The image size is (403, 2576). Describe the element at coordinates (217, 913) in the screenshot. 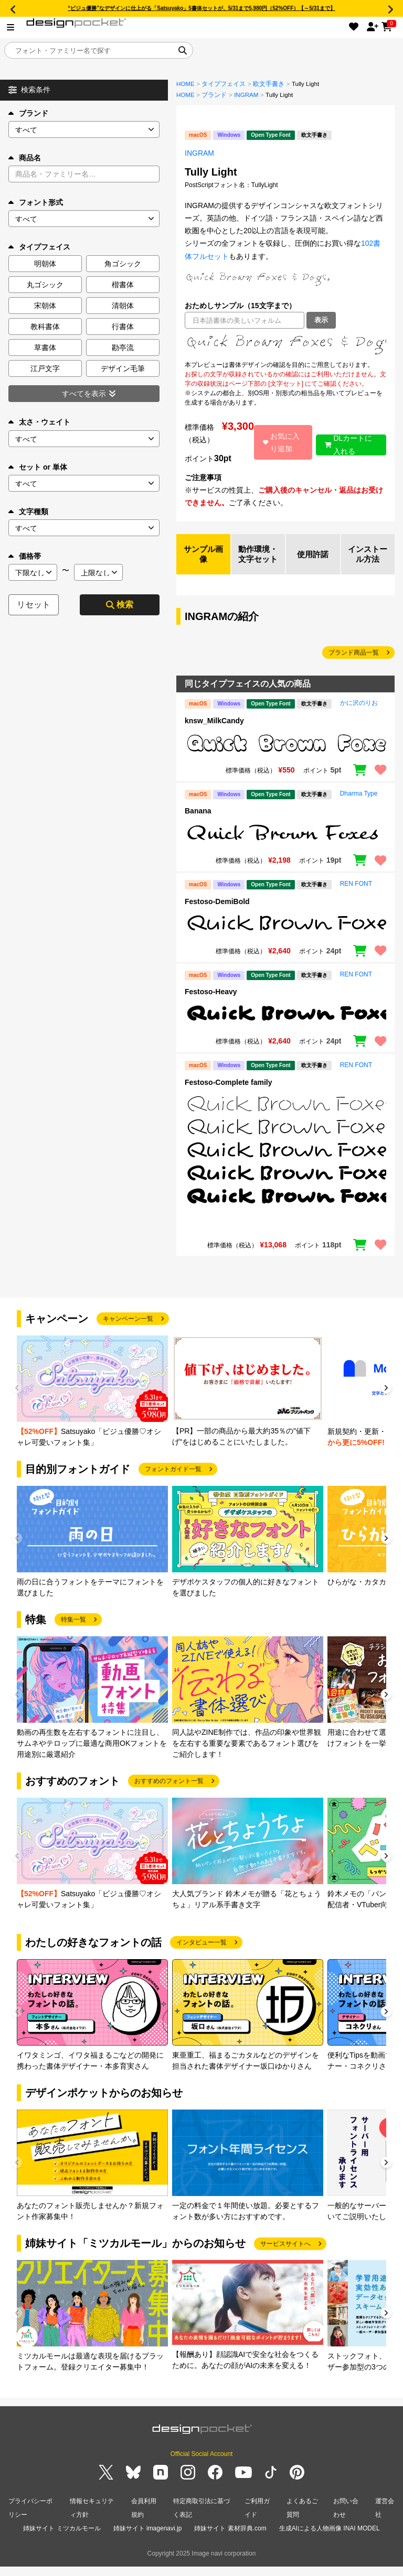

I see `Festoso-DemiBold` at that location.